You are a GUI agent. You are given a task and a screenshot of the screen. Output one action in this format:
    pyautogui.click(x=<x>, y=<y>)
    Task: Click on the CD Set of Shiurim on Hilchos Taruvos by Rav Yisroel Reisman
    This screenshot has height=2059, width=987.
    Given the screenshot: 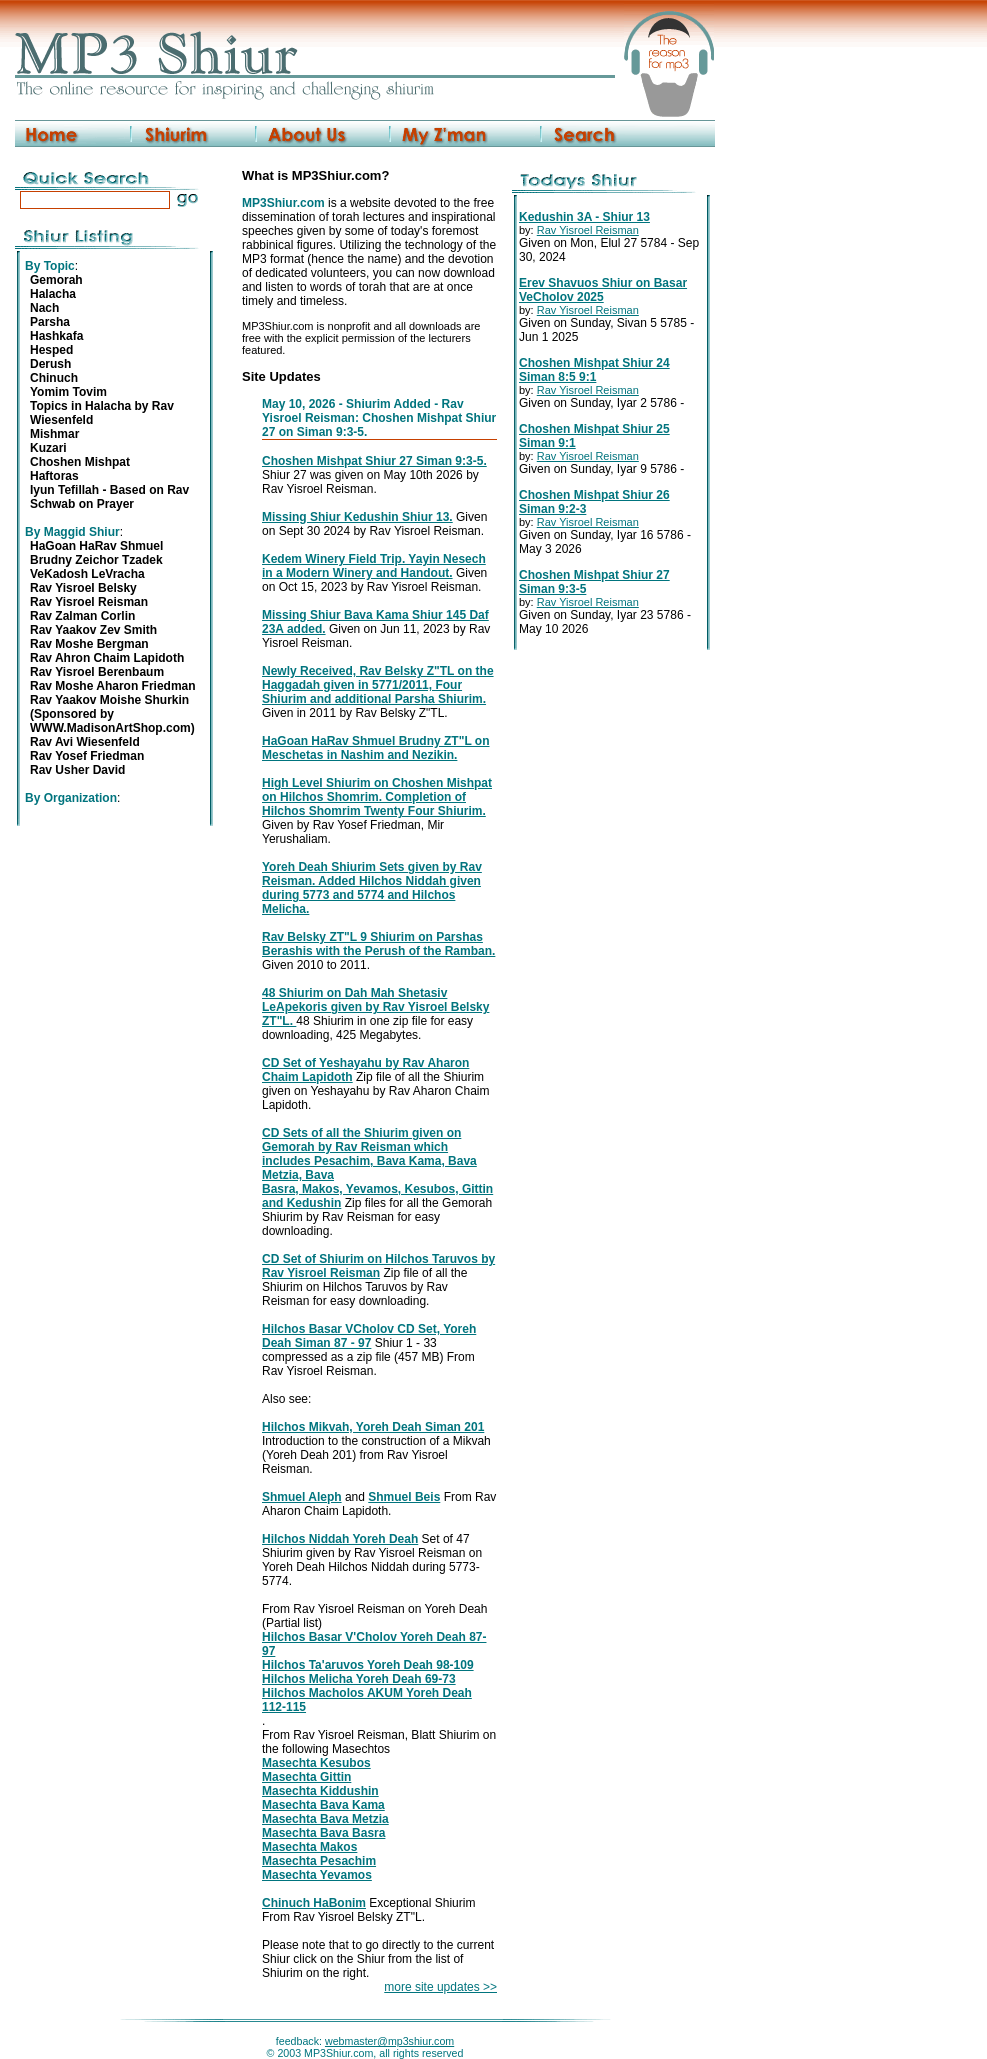 What is the action you would take?
    pyautogui.click(x=378, y=1266)
    